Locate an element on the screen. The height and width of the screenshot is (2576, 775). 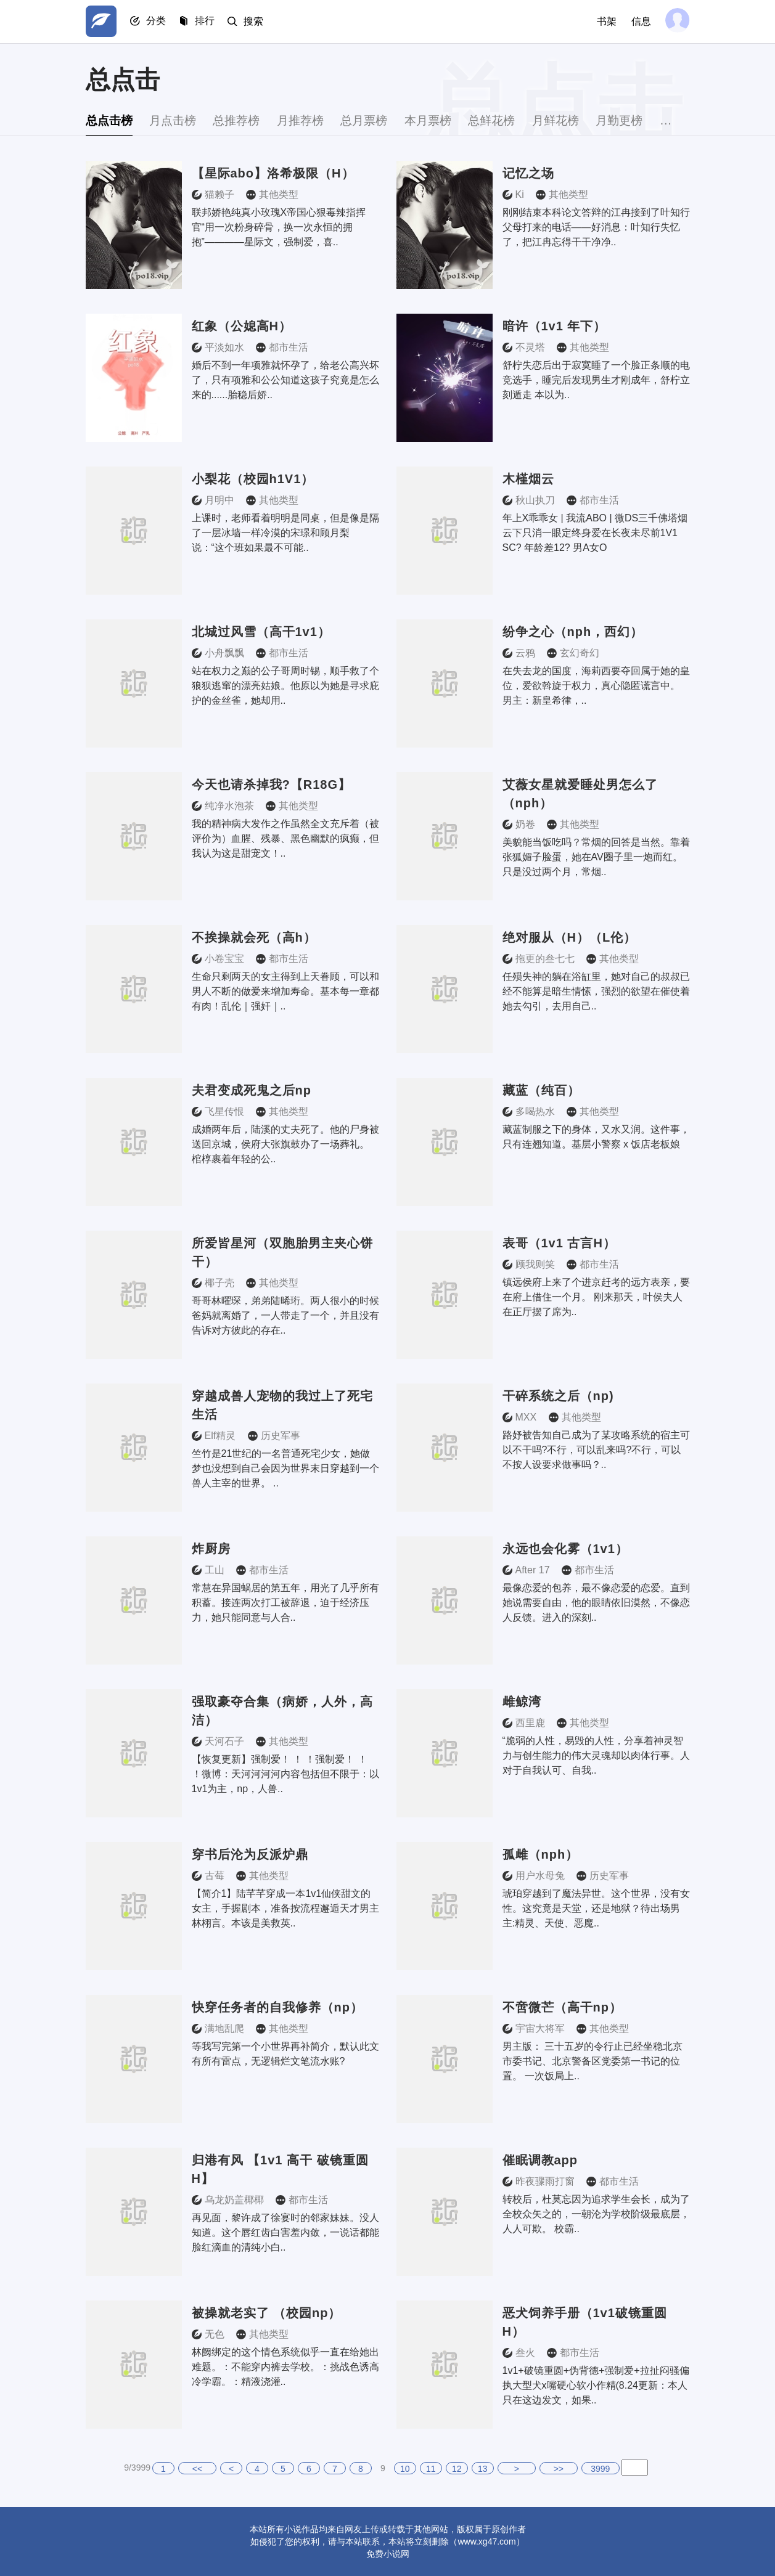
婚后不到一年项雅就怀孕了，给老公高兴坏了，只有项雅和公公知道这孩子究竟是怎么来的......胎稳后娇.. is located at coordinates (285, 380).